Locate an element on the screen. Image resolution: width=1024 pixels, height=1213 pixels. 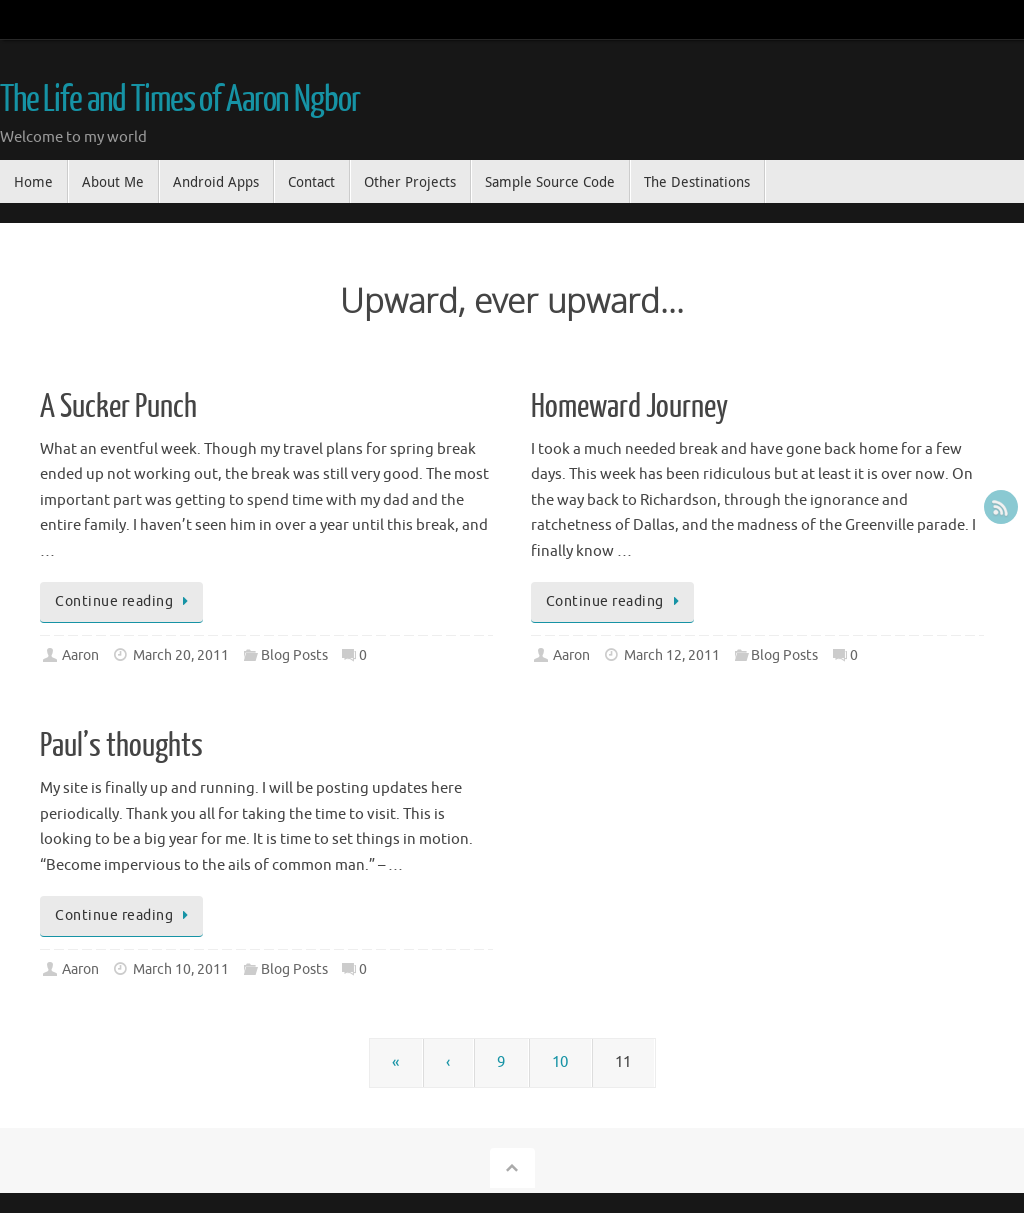
March 10, 2011 is located at coordinates (181, 969).